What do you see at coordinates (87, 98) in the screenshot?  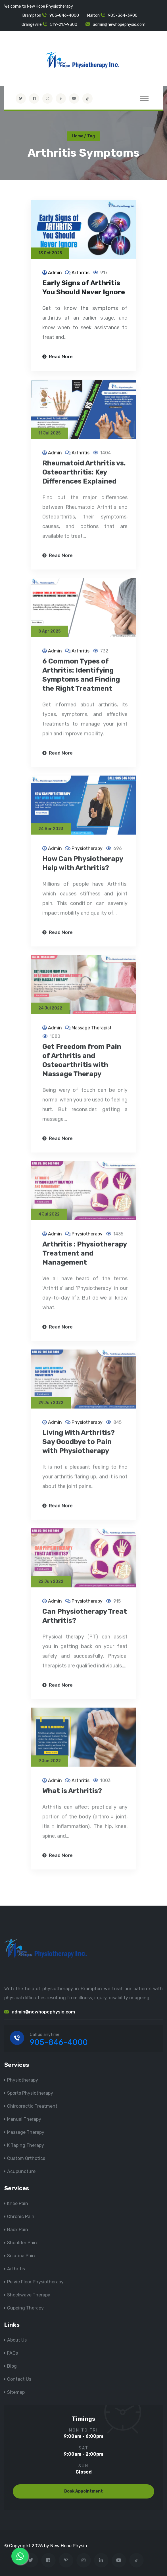 I see `[tiktok]` at bounding box center [87, 98].